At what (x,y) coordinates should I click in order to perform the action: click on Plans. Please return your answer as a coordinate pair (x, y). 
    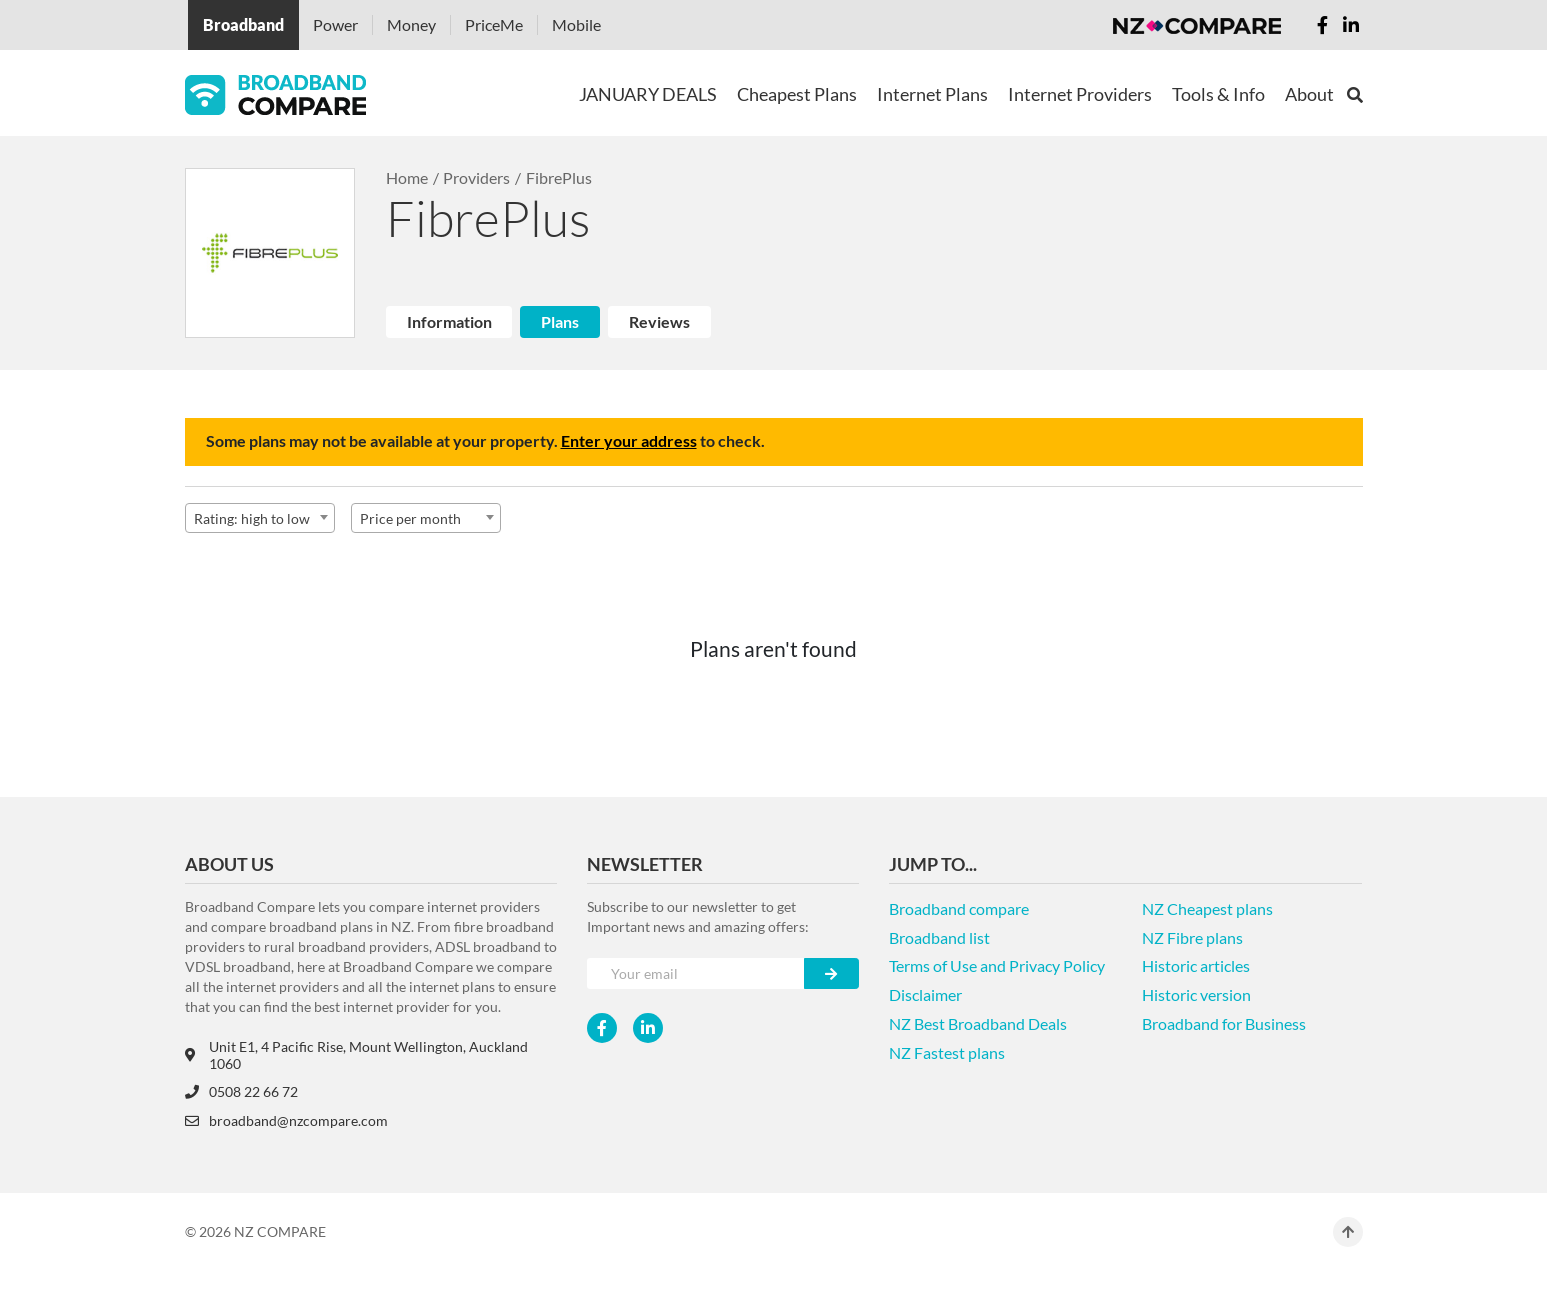
    Looking at the image, I should click on (560, 321).